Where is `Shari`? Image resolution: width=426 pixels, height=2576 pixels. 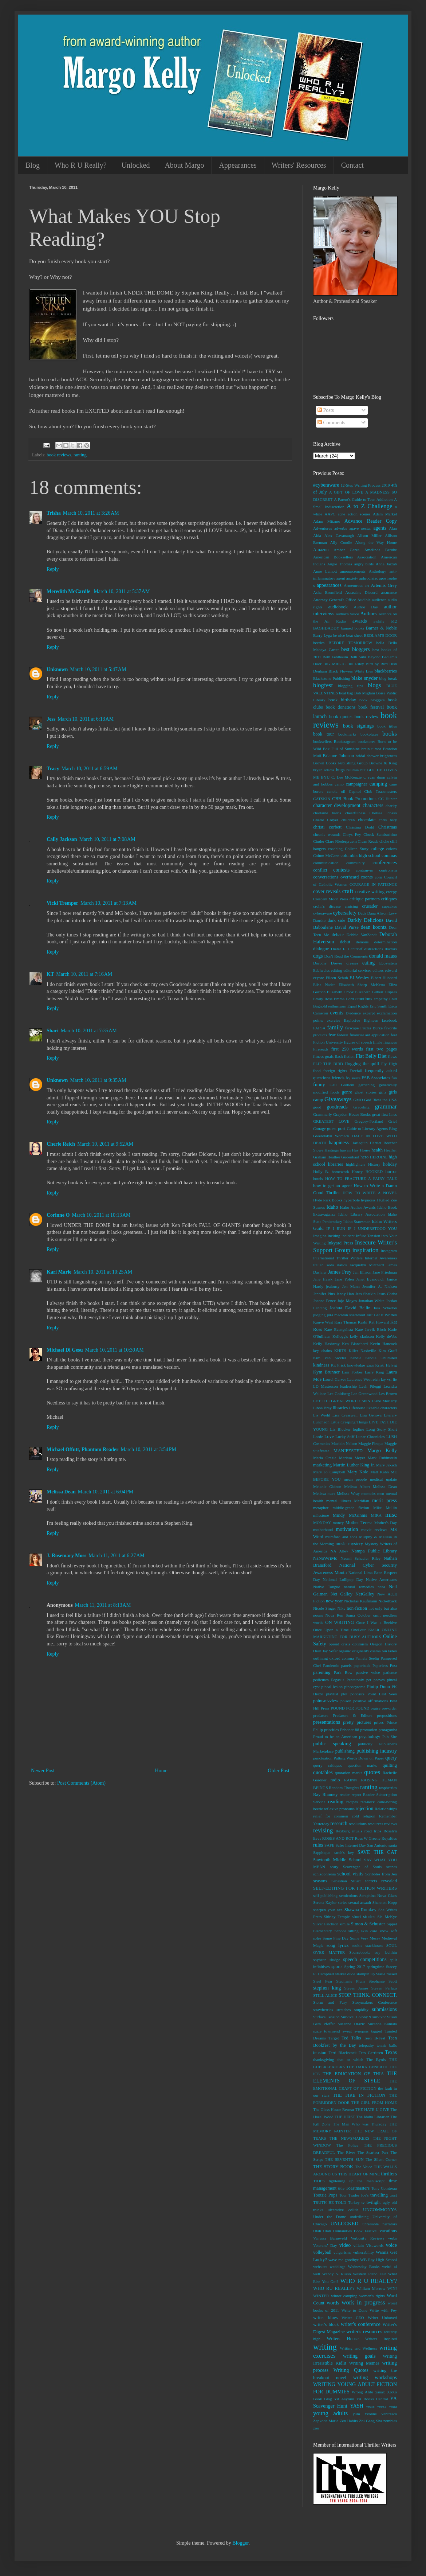
Shari is located at coordinates (53, 1030).